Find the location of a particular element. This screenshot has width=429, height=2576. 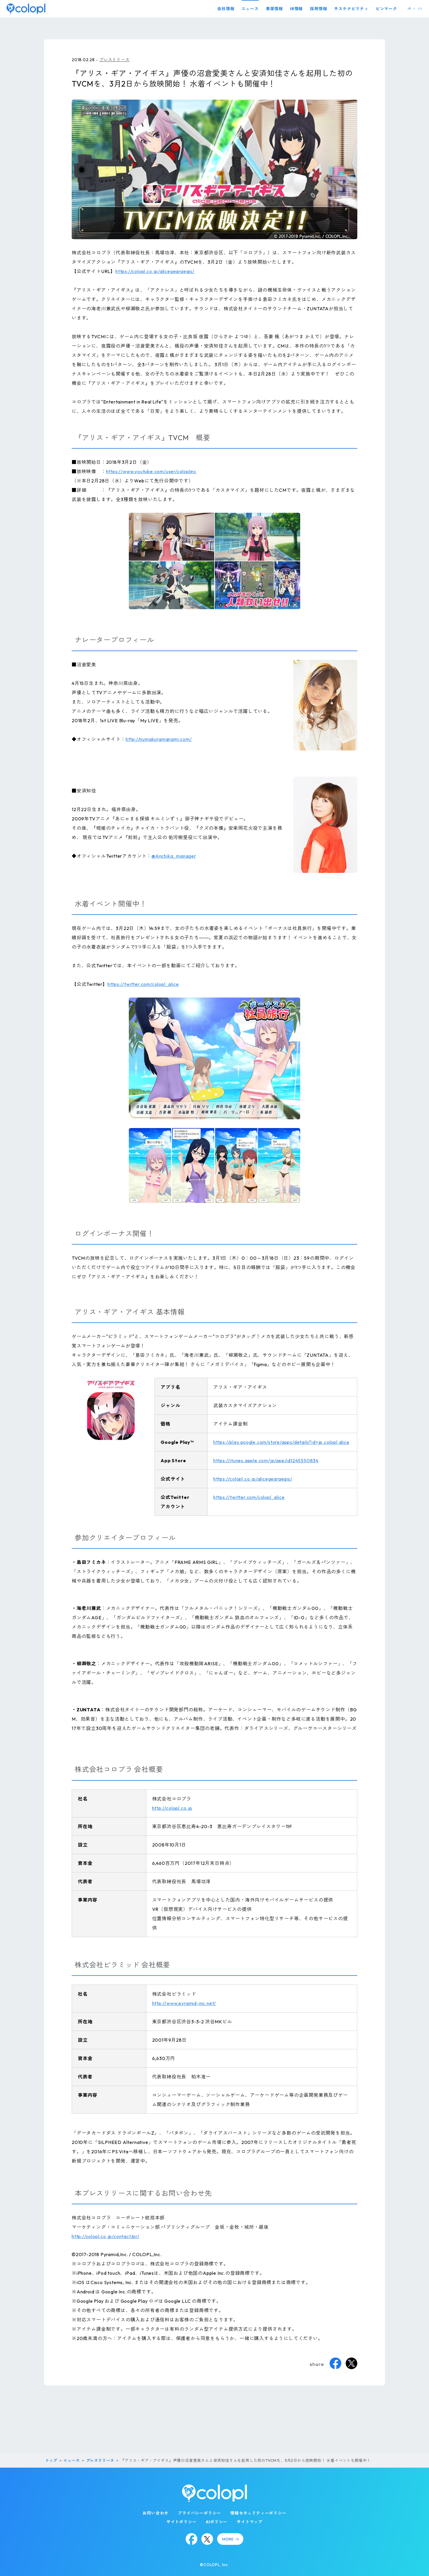

https://play.google.com/store/apps/details?id=jp.colopl.alice is located at coordinates (281, 1442).